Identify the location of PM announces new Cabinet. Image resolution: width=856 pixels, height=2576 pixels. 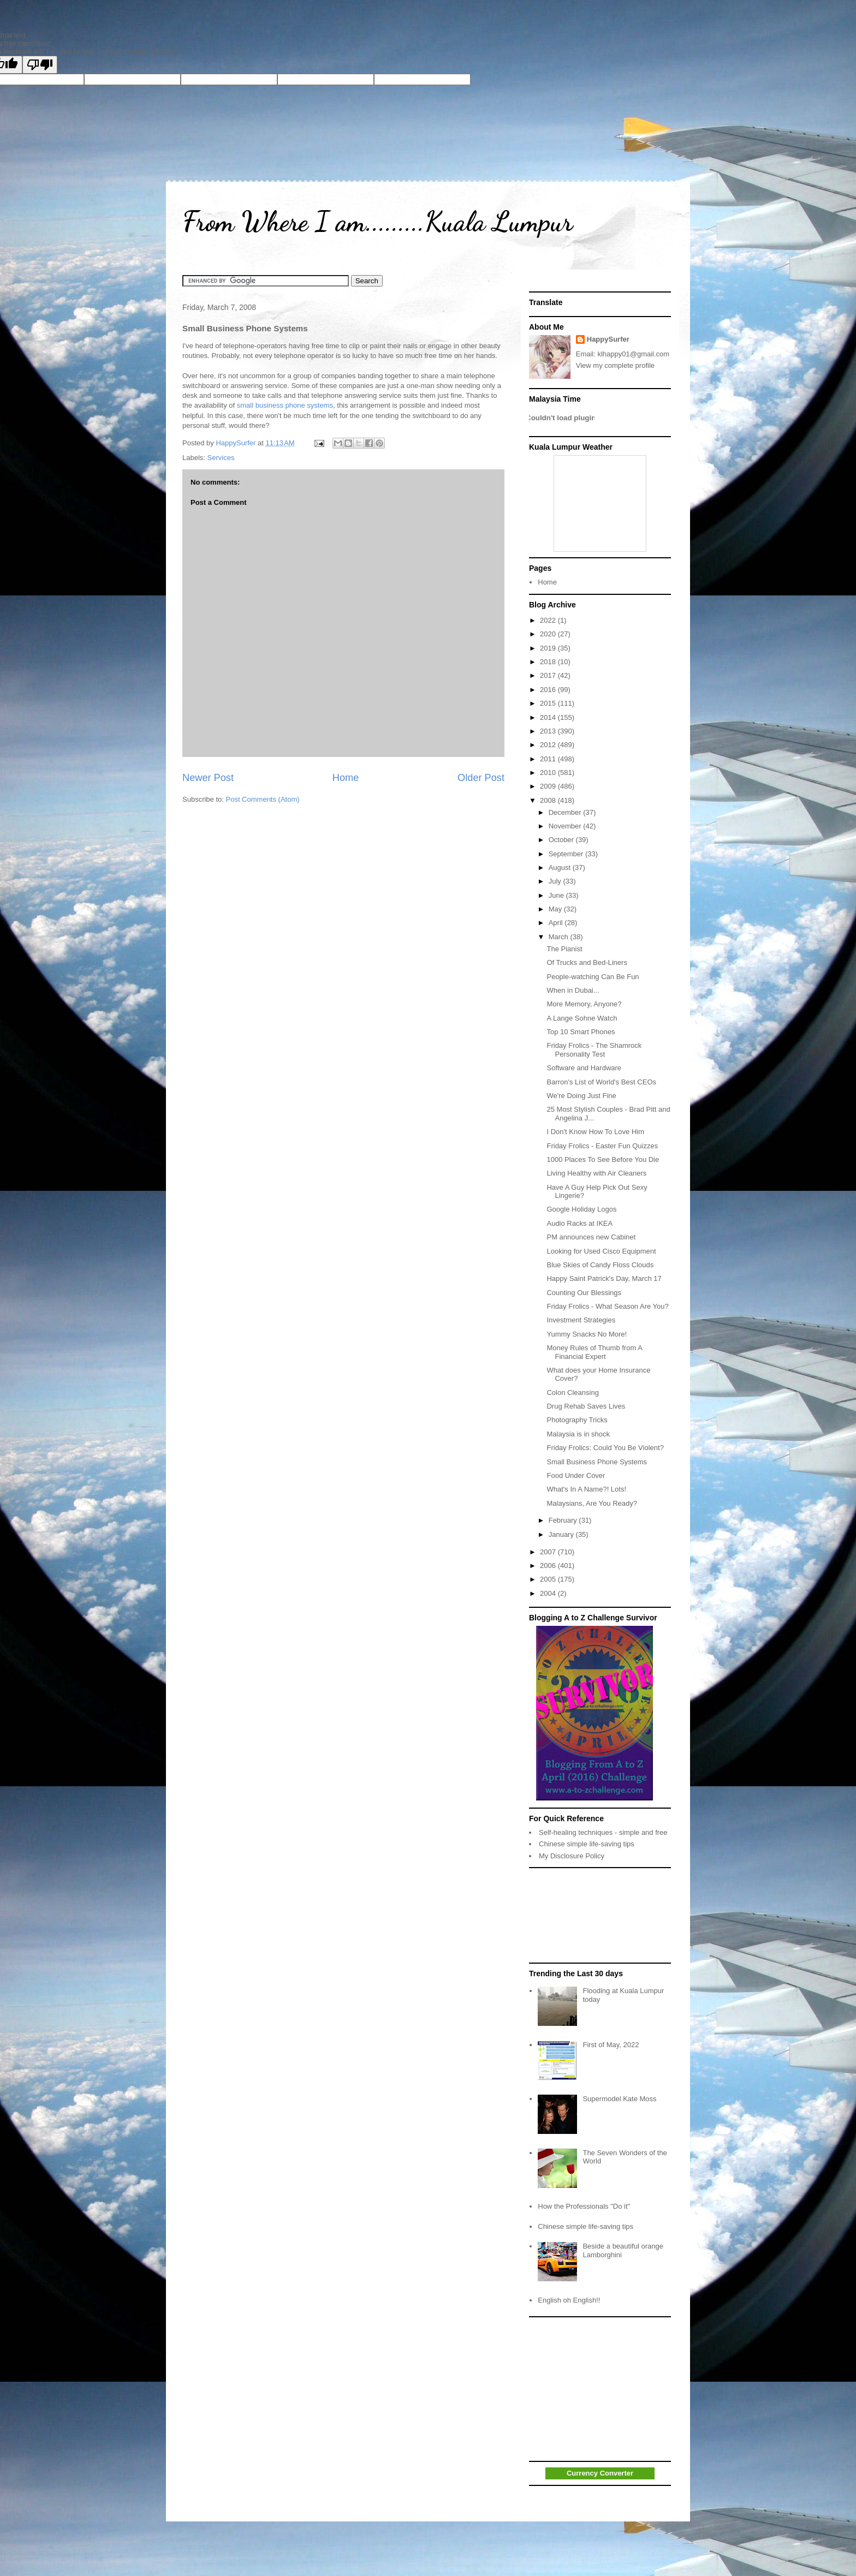
(590, 1237).